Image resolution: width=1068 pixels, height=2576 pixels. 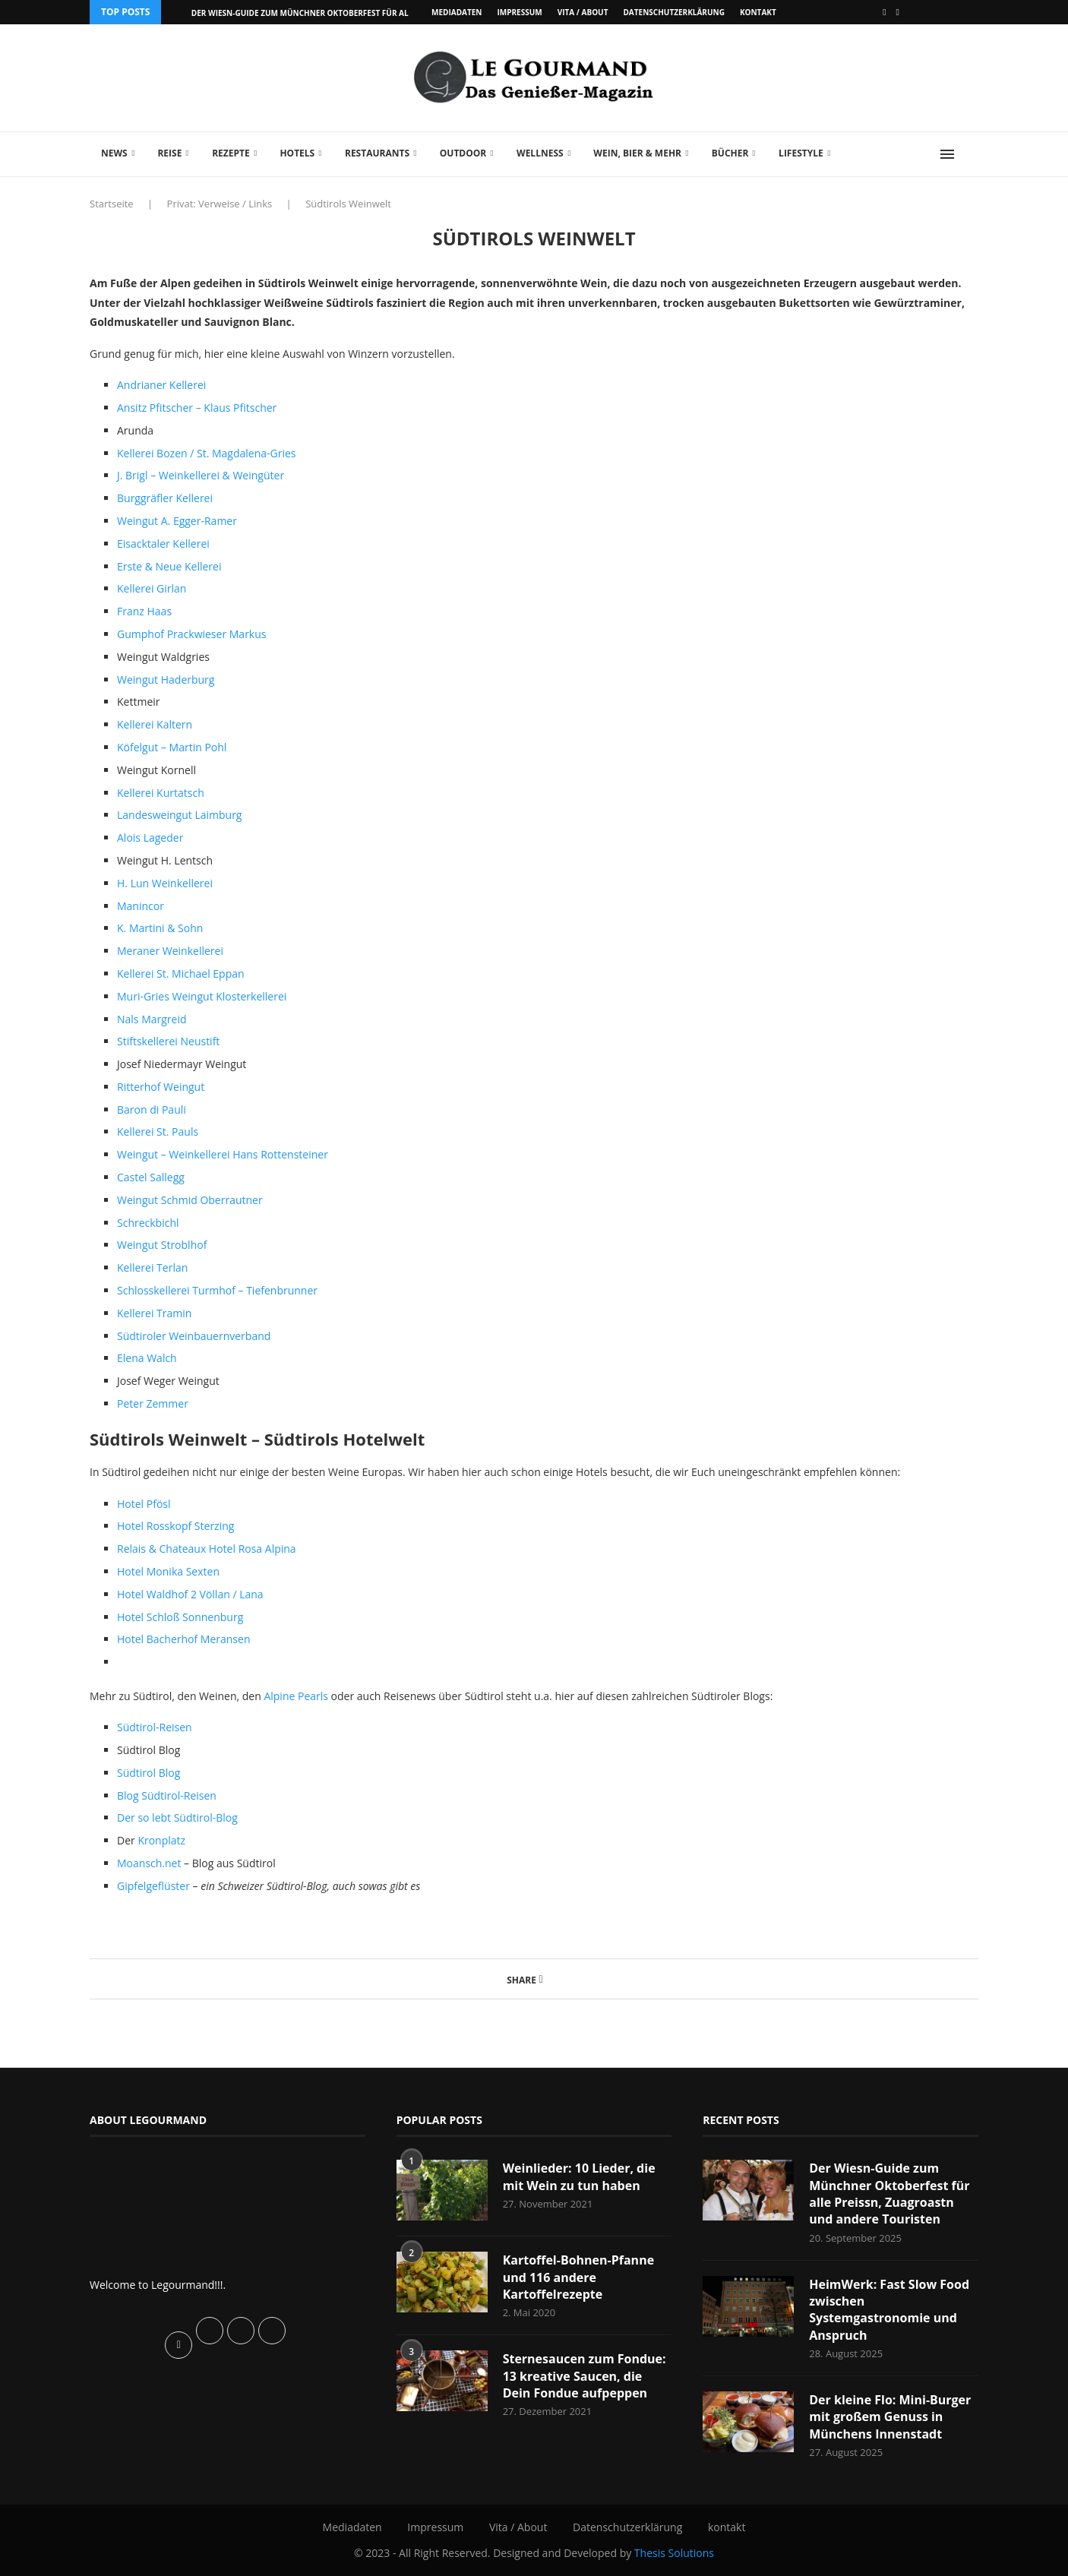 I want to click on Der Wiesn-Guide zum Münchner Oktoberfest für alle Preissn, Zuagroastn und andere Touristen, so click(x=889, y=2193).